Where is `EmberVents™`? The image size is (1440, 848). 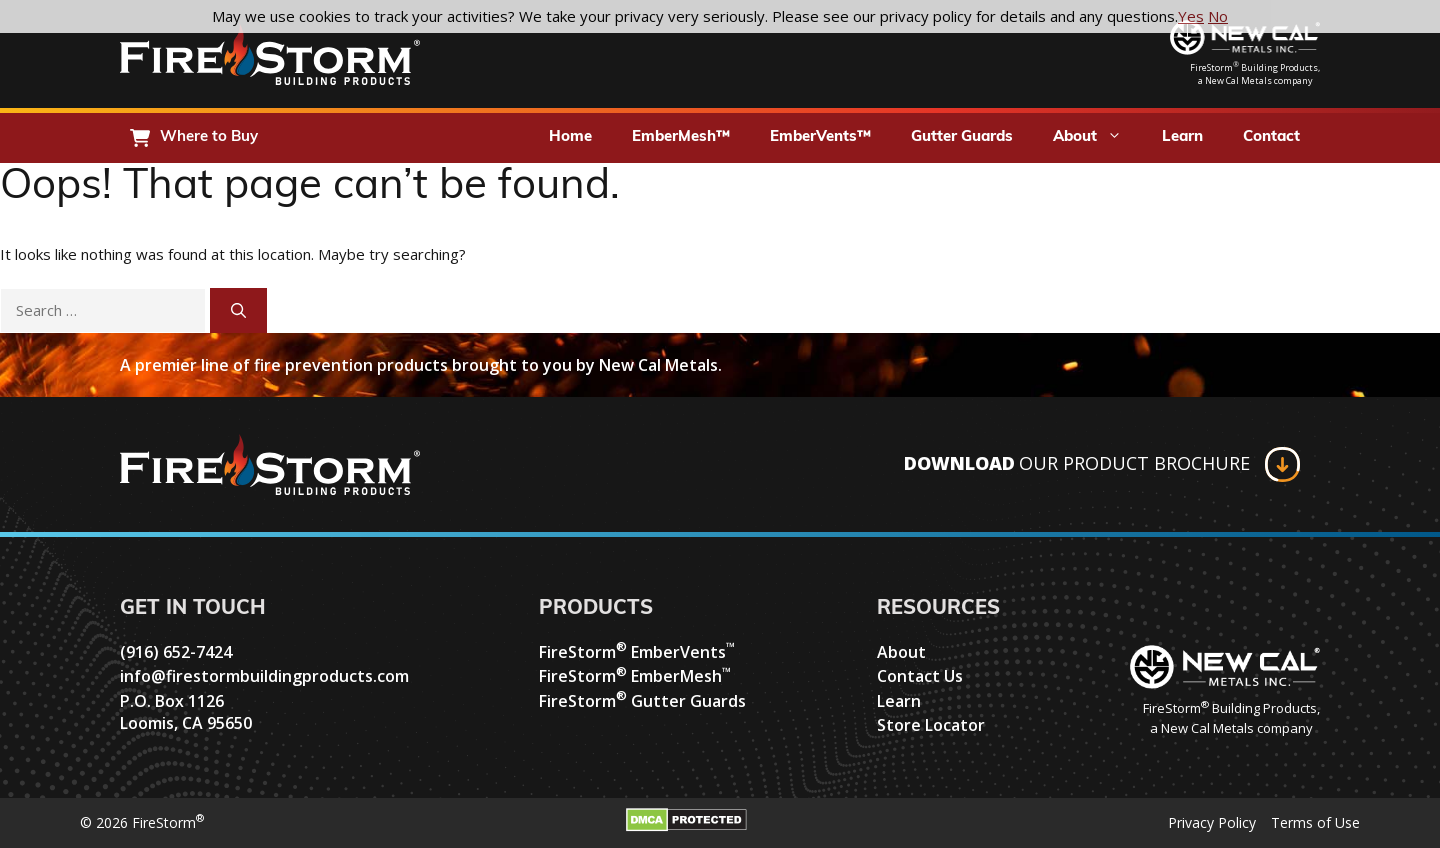
EmberVents™ is located at coordinates (820, 137).